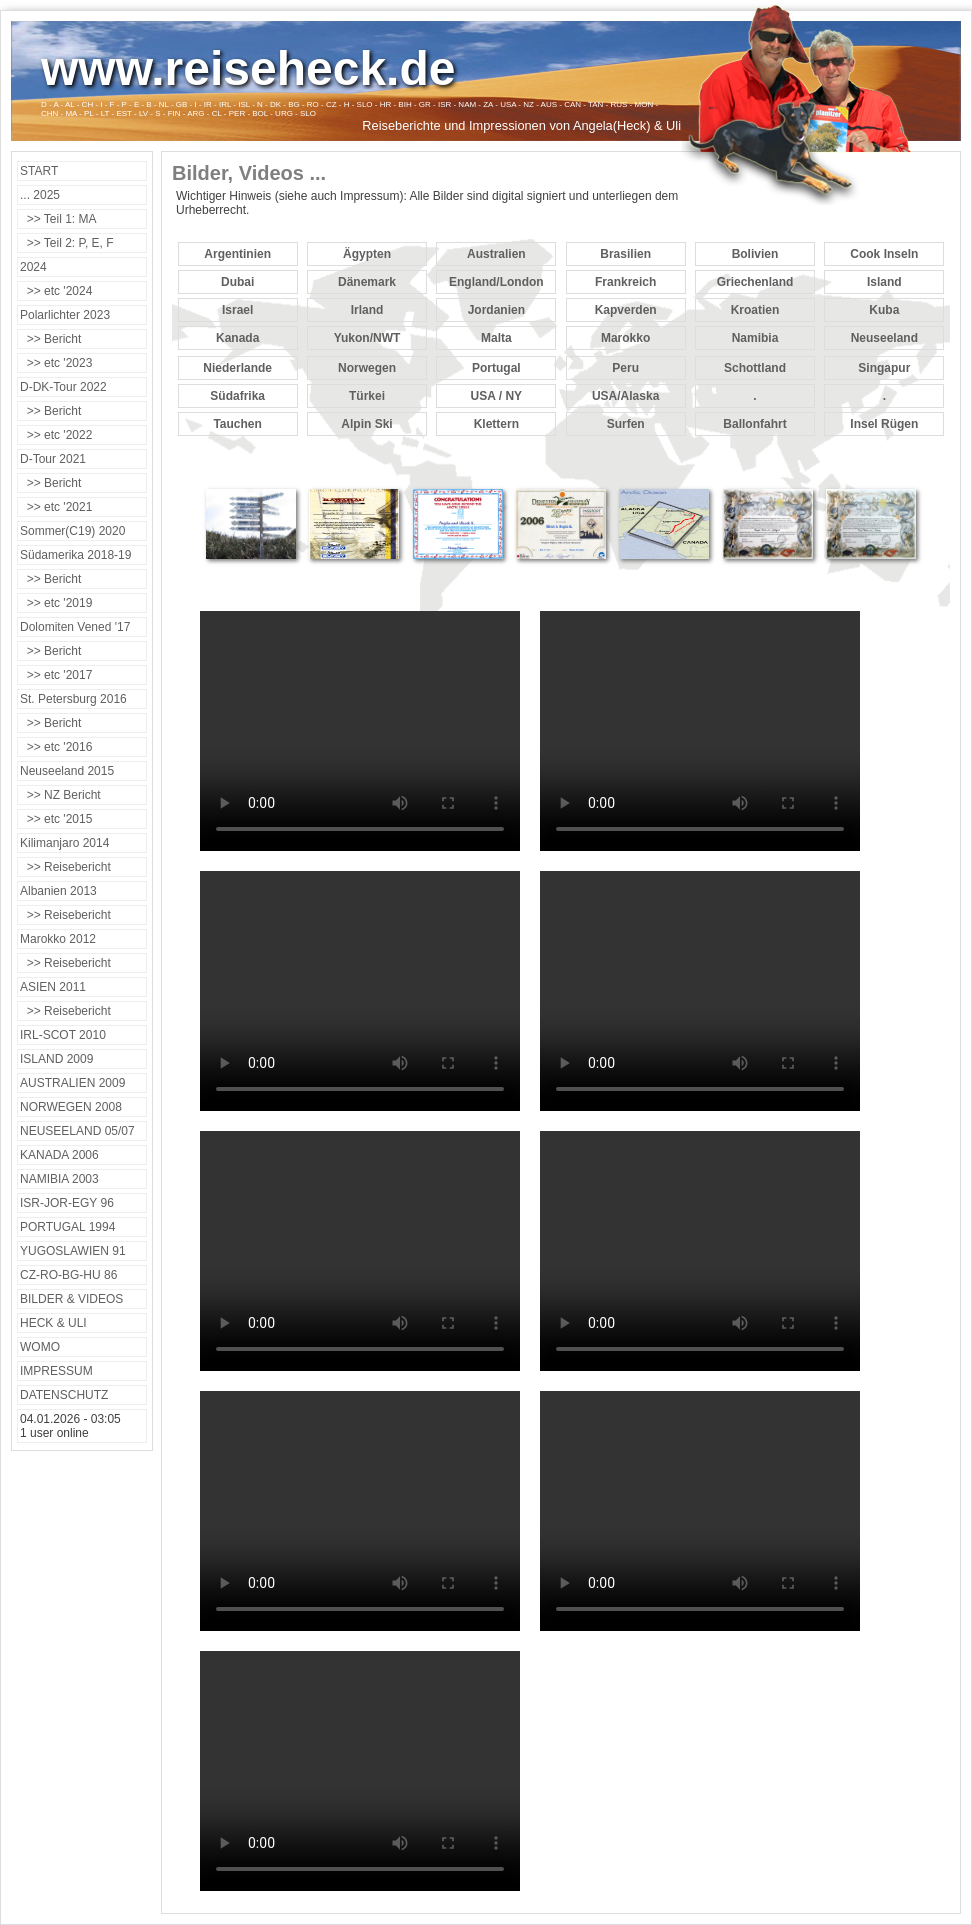  Describe the element at coordinates (56, 435) in the screenshot. I see `>> etc '2022` at that location.